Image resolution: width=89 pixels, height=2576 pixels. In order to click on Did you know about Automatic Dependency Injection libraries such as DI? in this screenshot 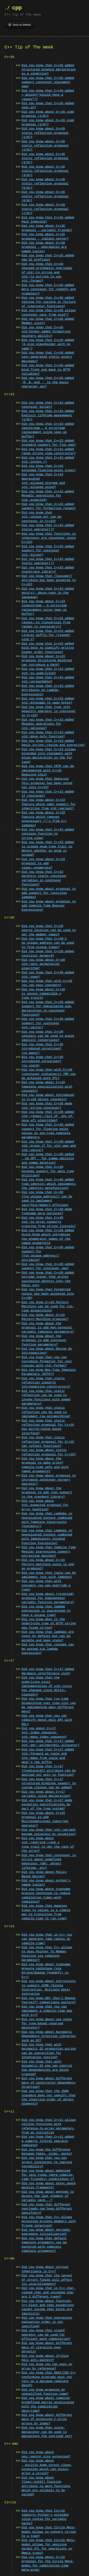, I will do `click(49, 2036)`.